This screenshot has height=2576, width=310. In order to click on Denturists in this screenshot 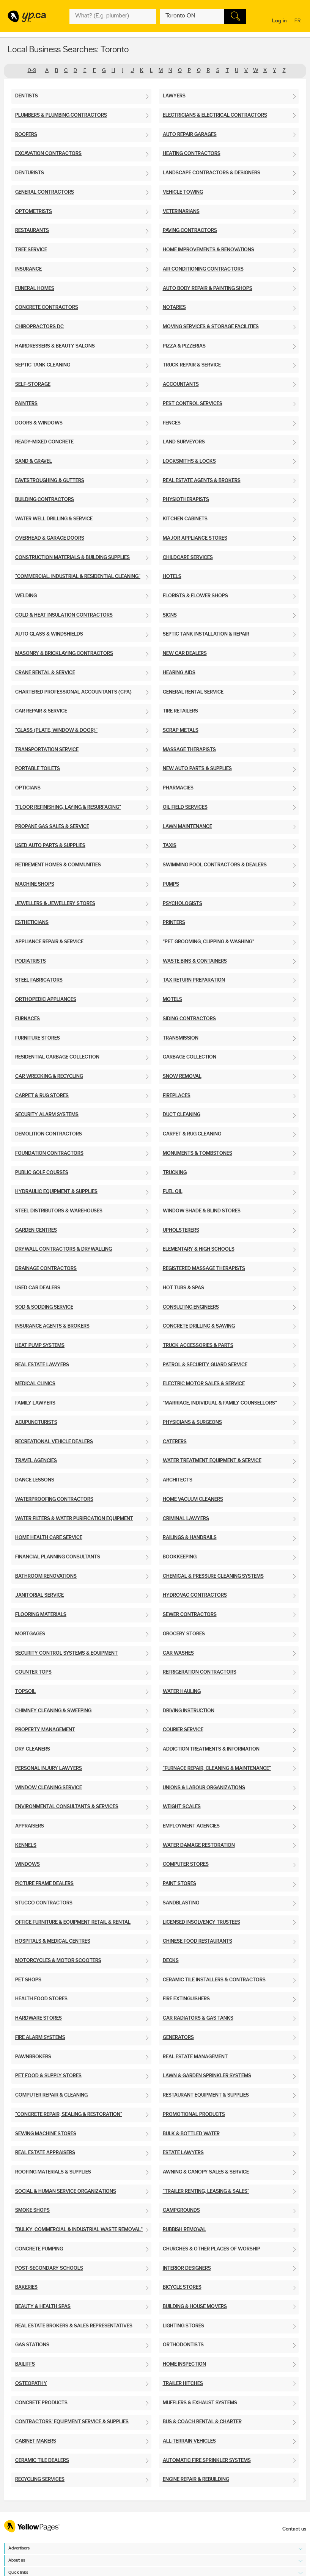, I will do `click(29, 173)`.